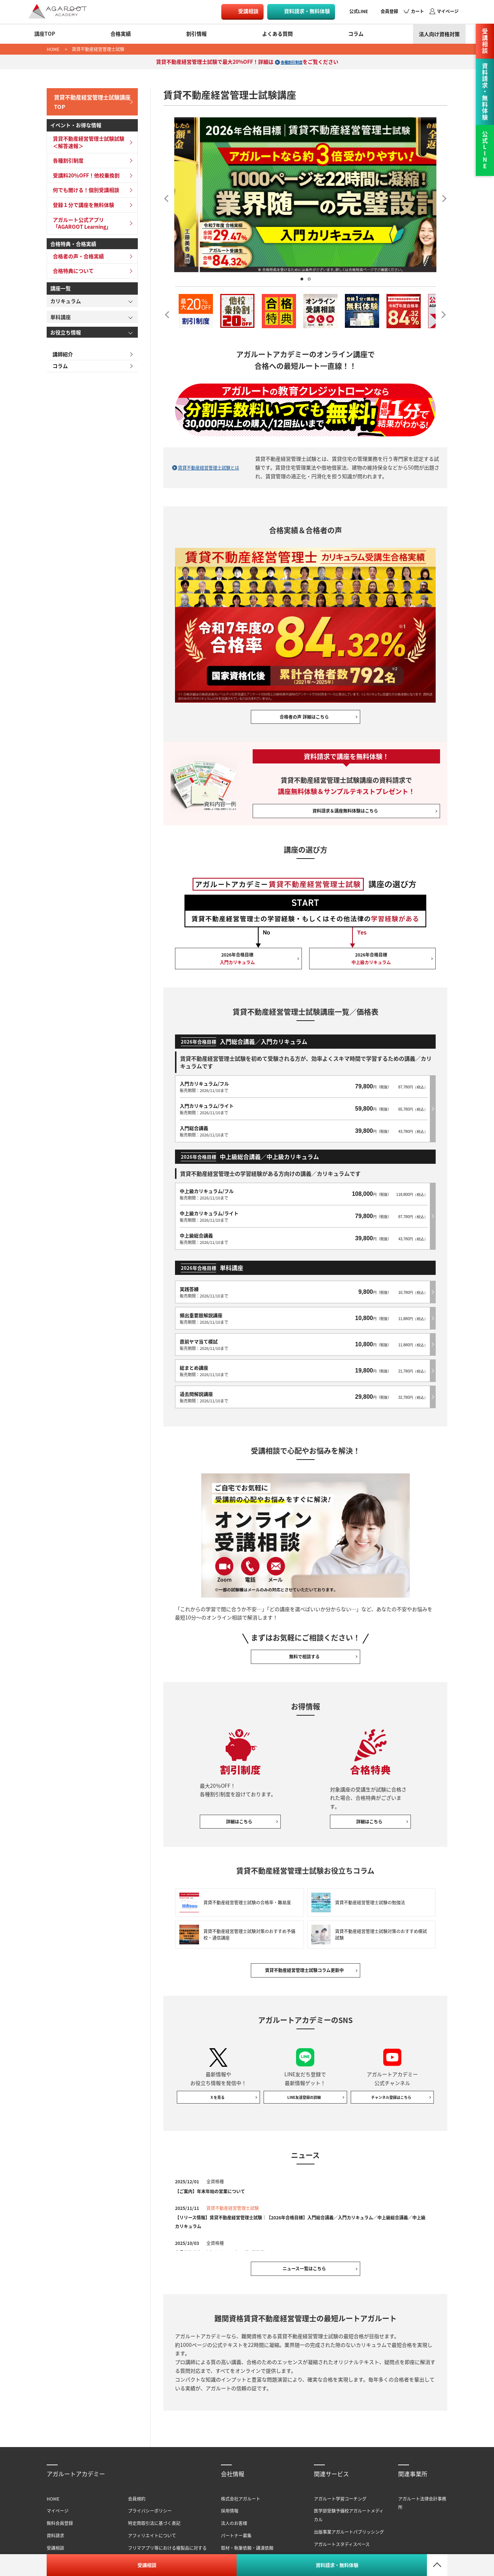 This screenshot has height=2576, width=494. I want to click on アフィリエイトについて, so click(152, 2530).